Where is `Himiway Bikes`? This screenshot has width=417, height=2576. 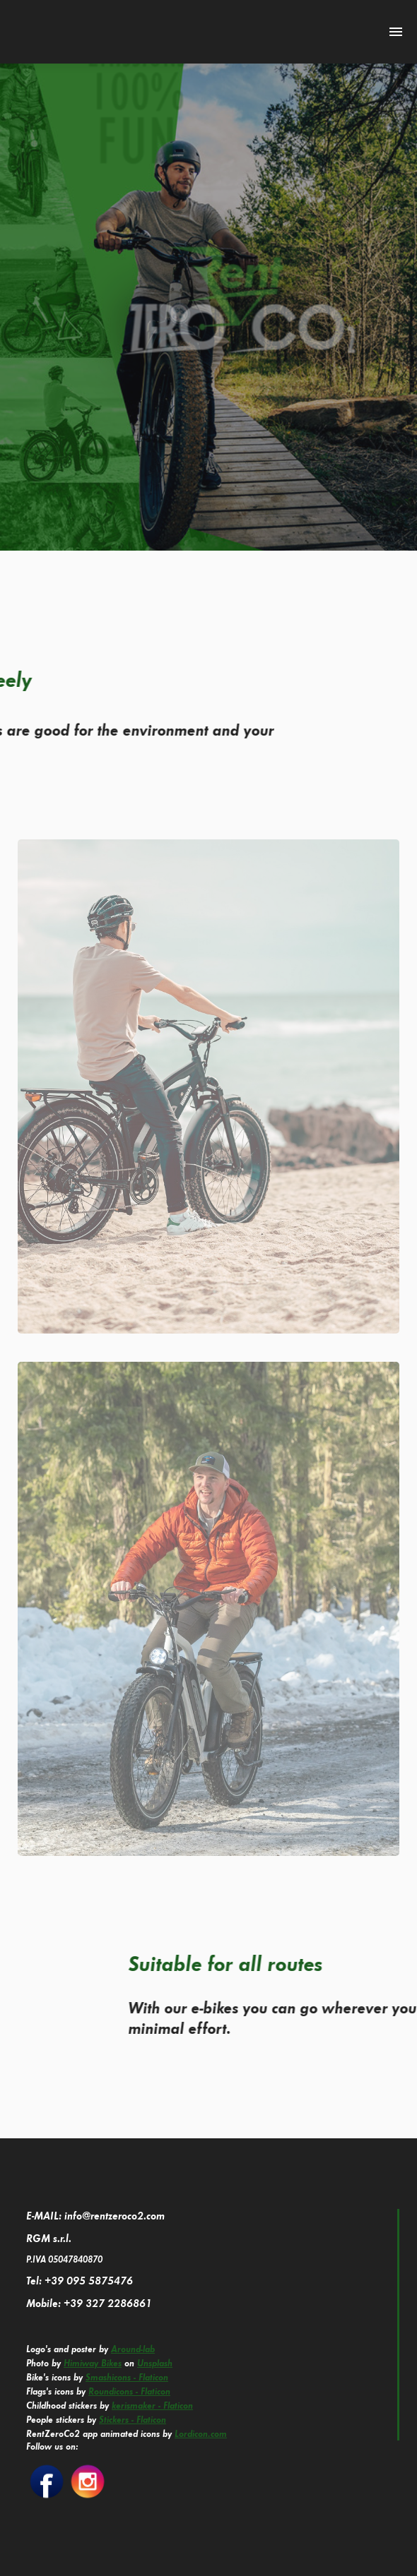 Himiway Bikes is located at coordinates (93, 2362).